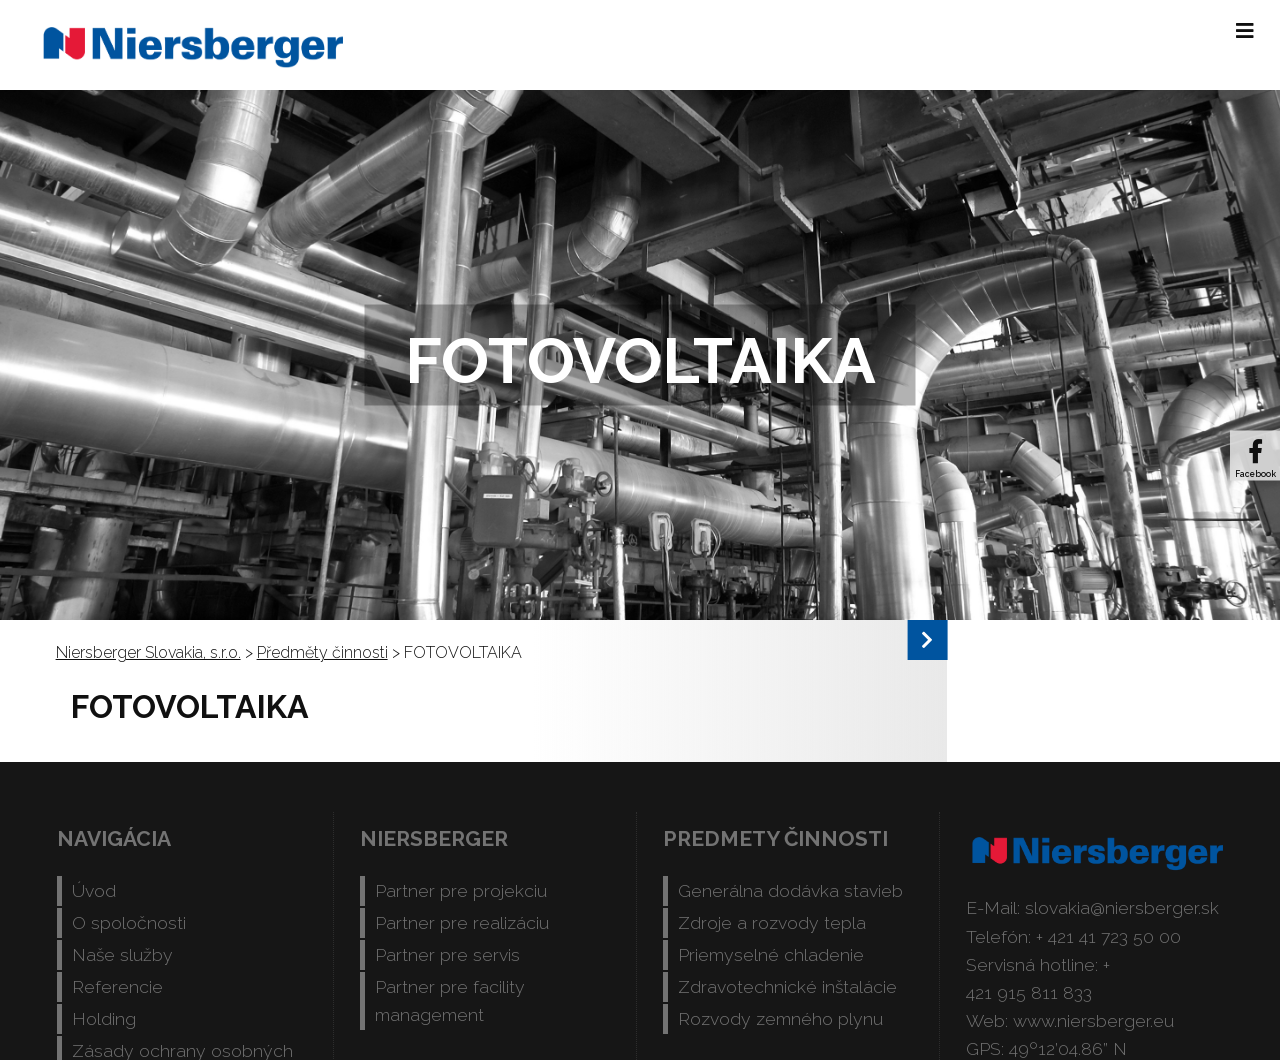 Image resolution: width=1280 pixels, height=1060 pixels. I want to click on Partner pre facility management, so click(450, 1000).